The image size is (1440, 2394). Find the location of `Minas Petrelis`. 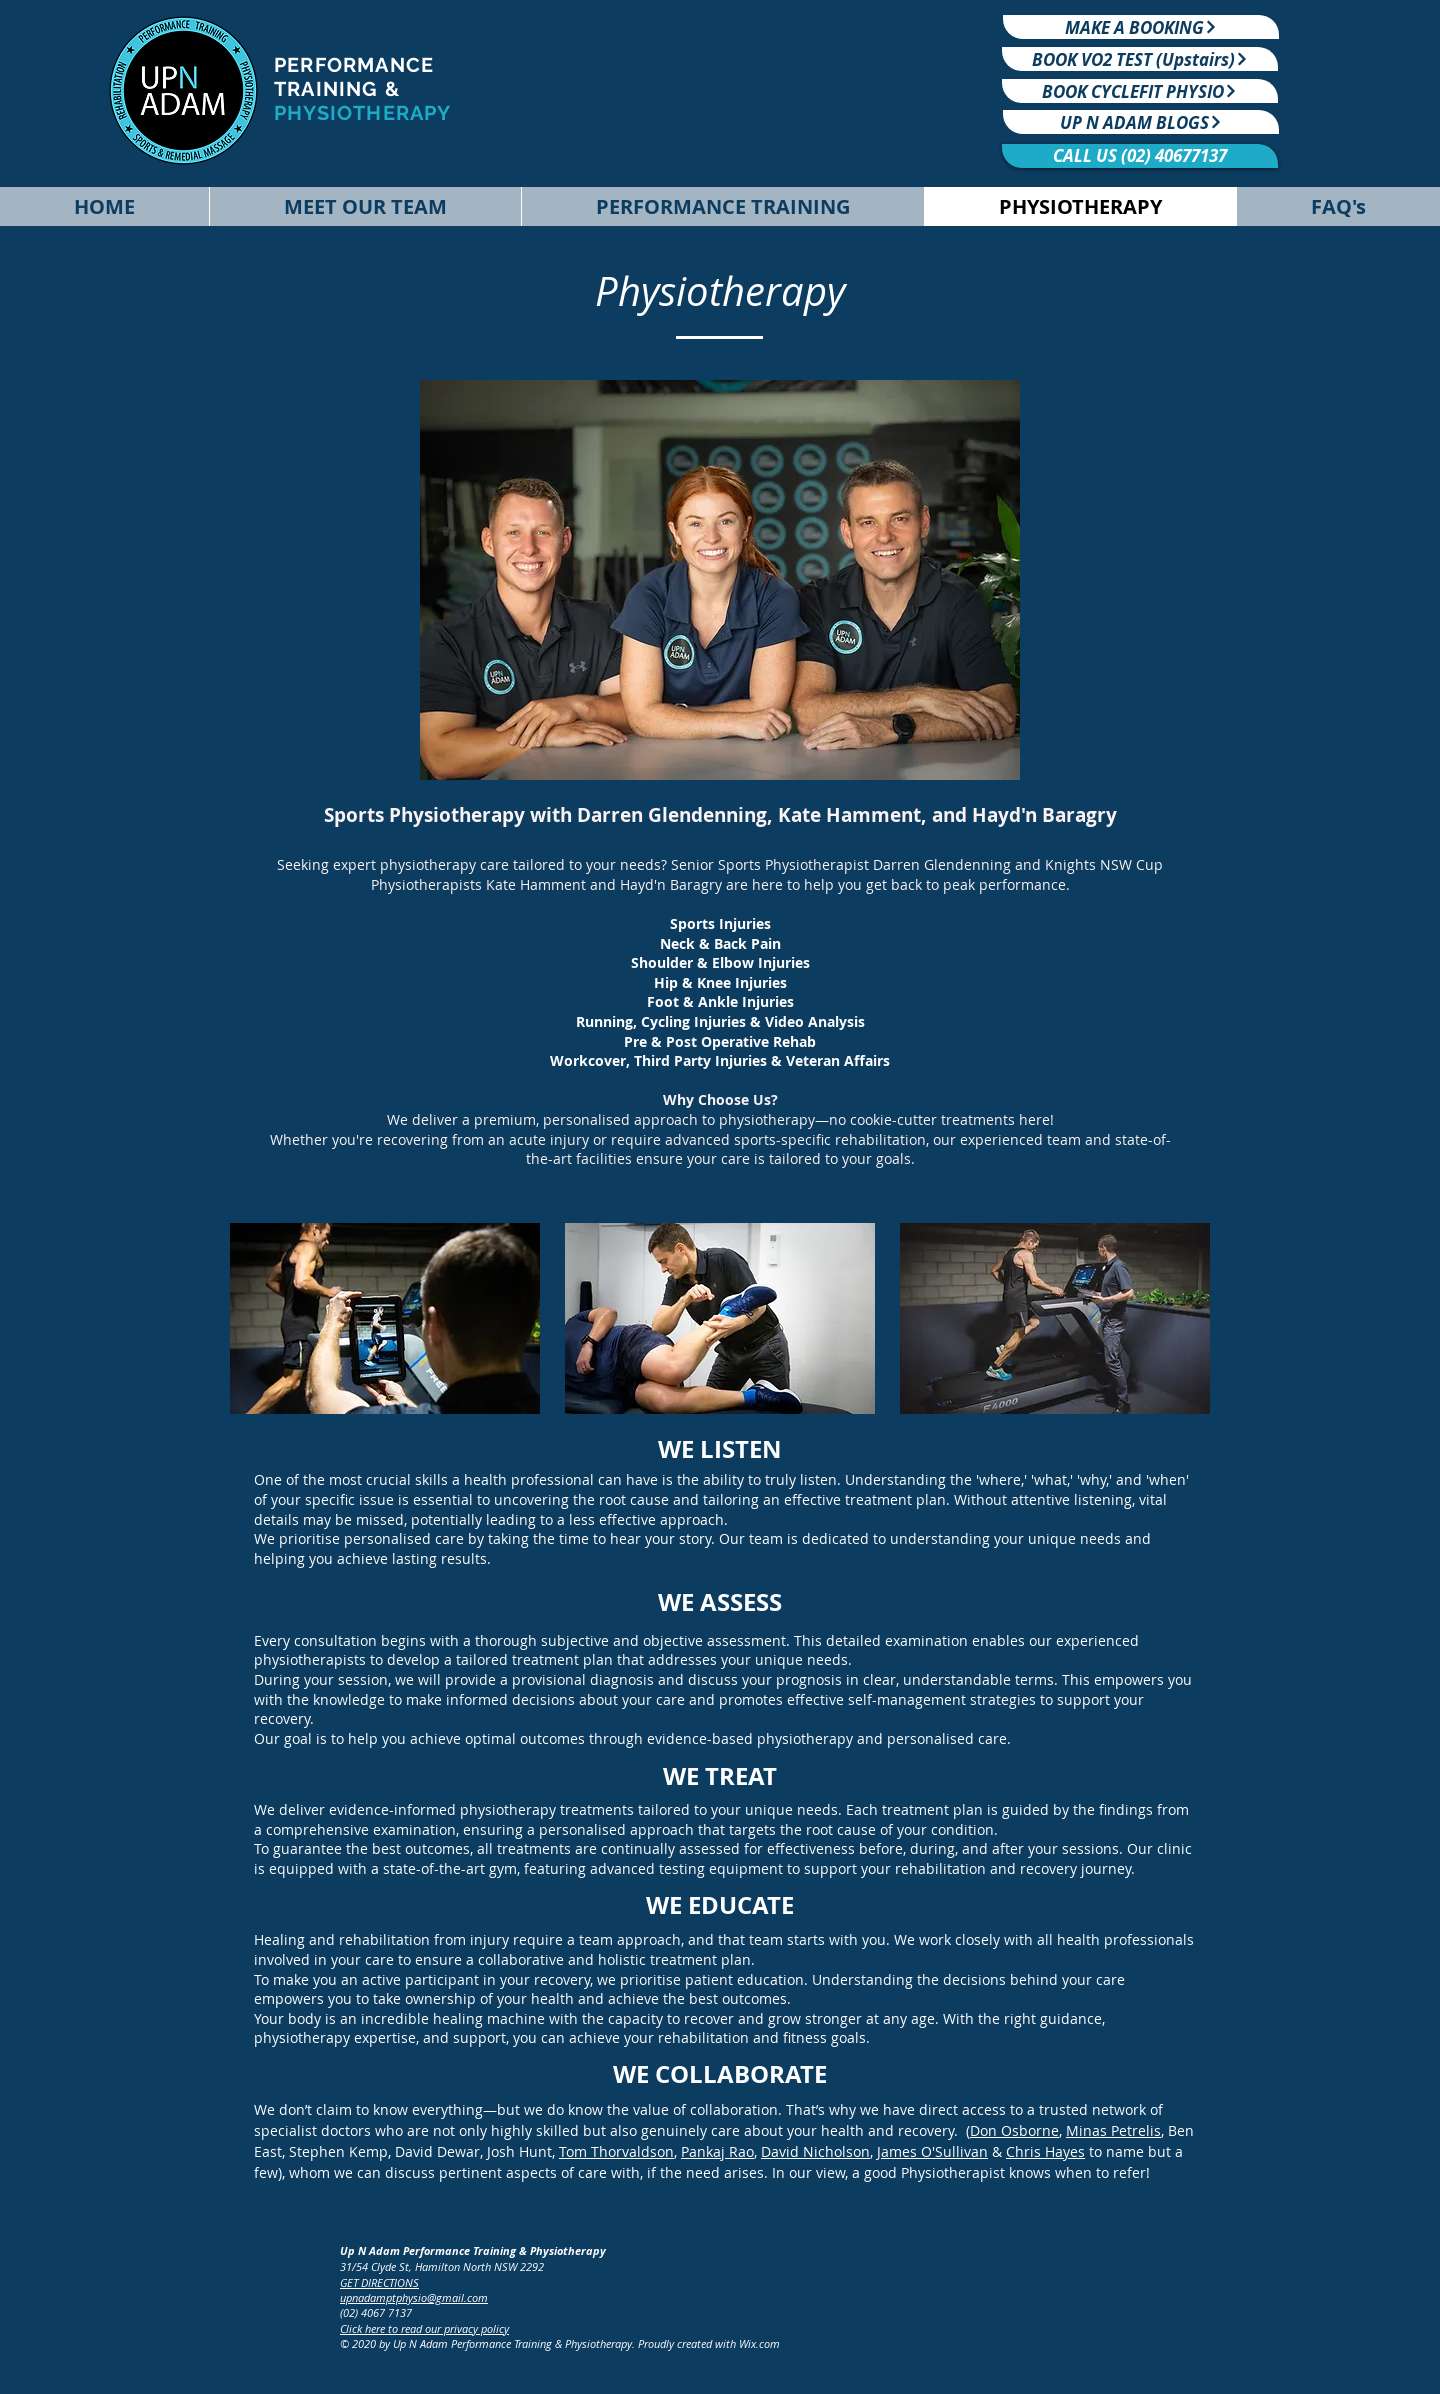

Minas Petrelis is located at coordinates (1113, 2130).